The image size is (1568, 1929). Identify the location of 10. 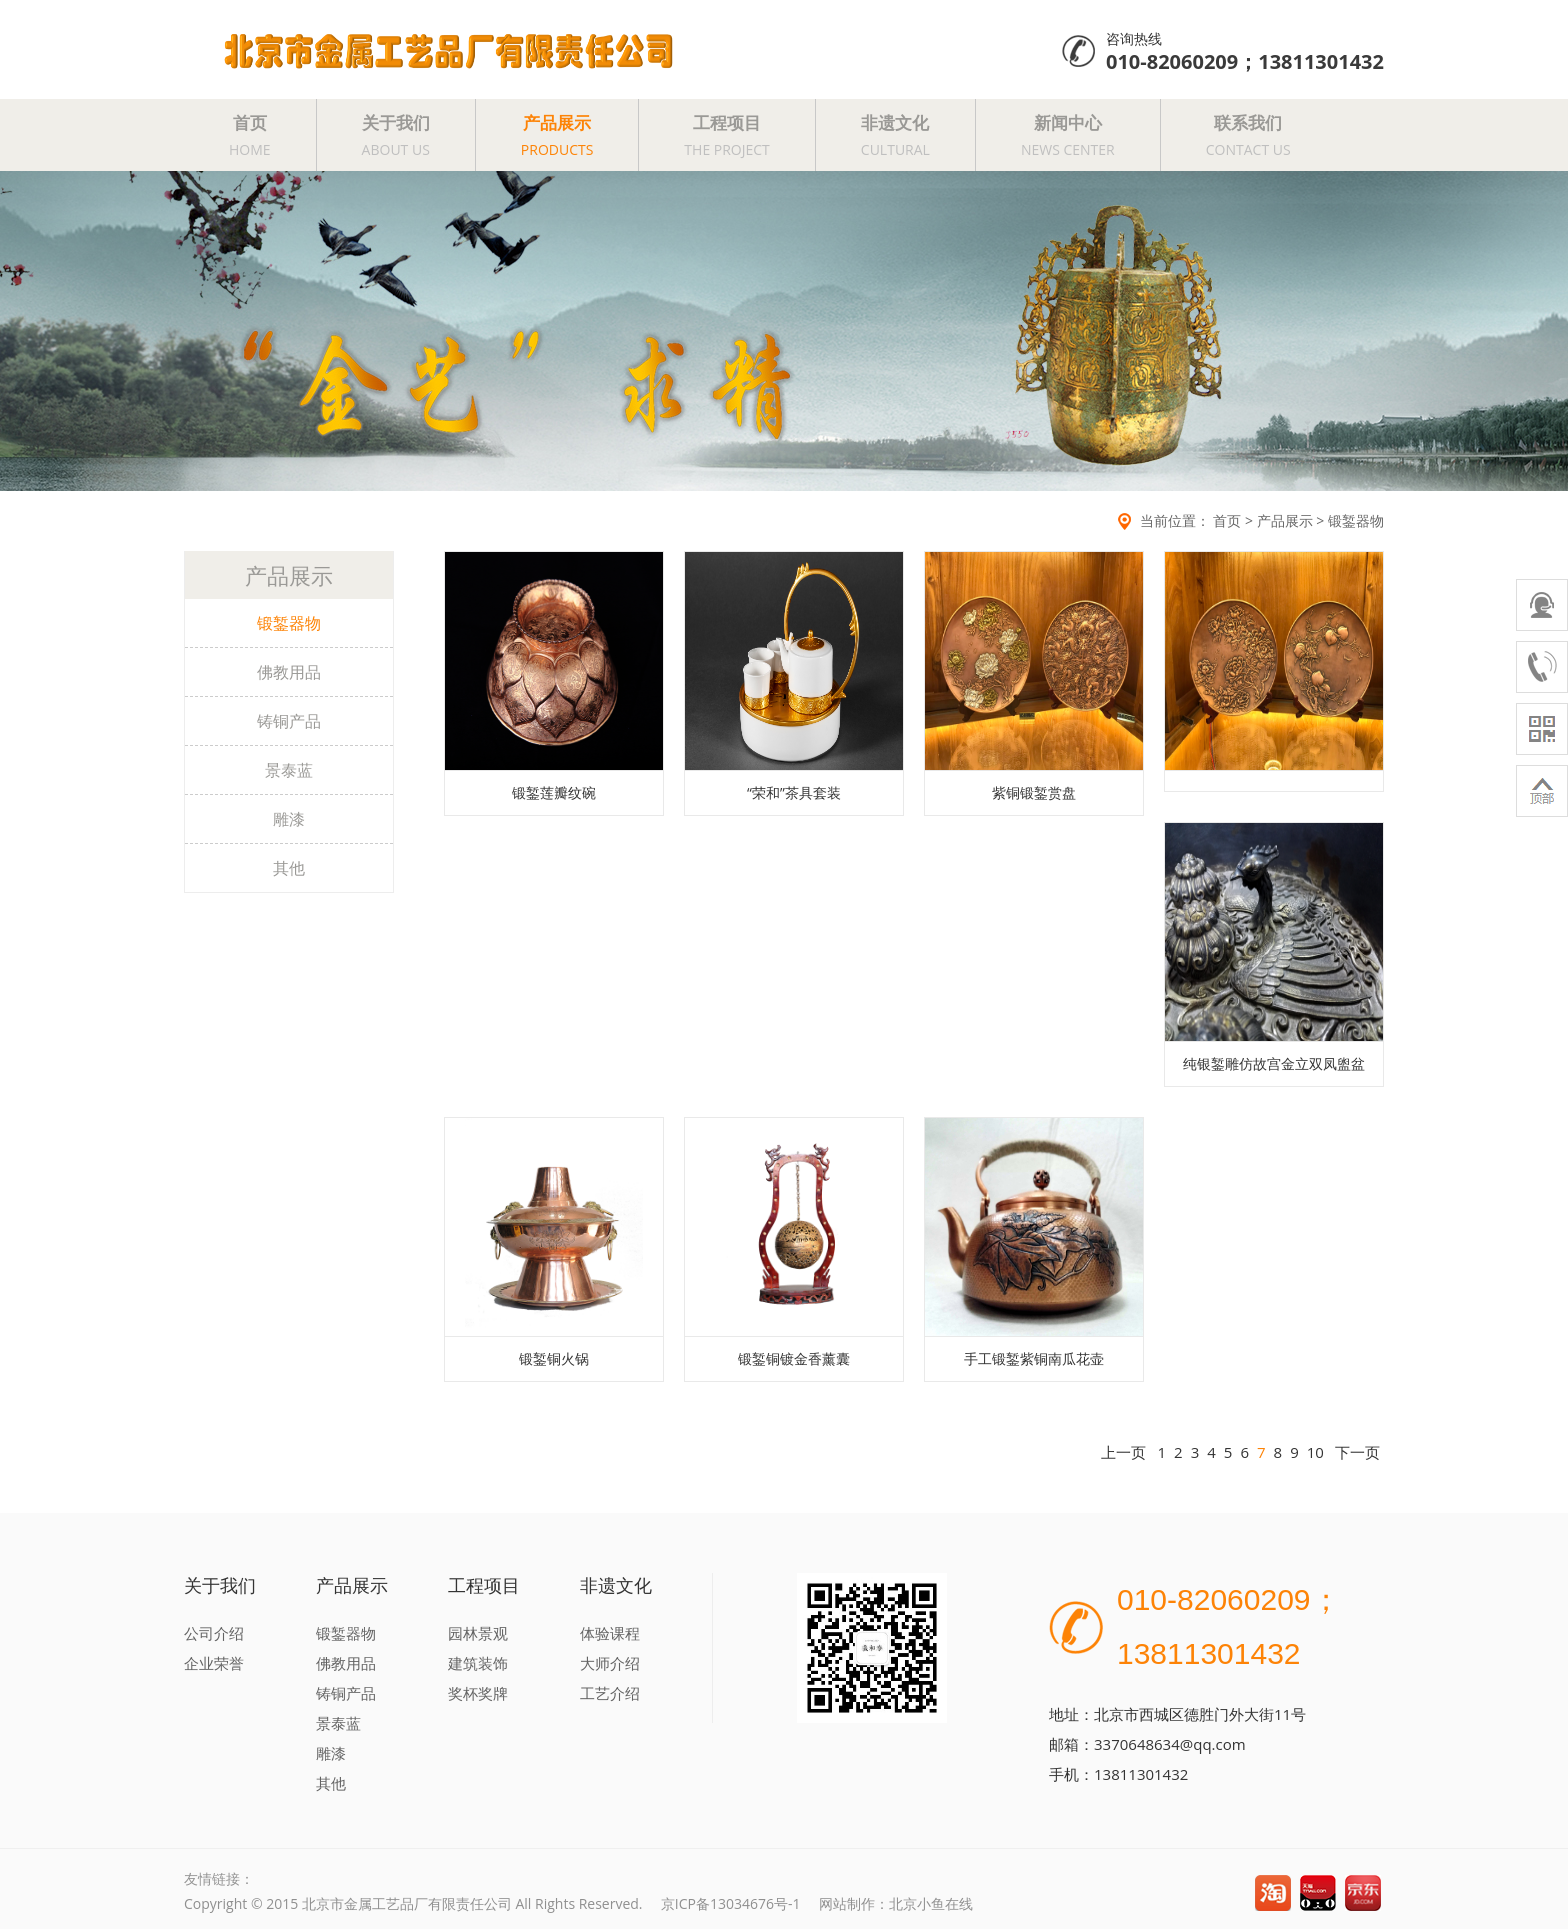
(1315, 1452).